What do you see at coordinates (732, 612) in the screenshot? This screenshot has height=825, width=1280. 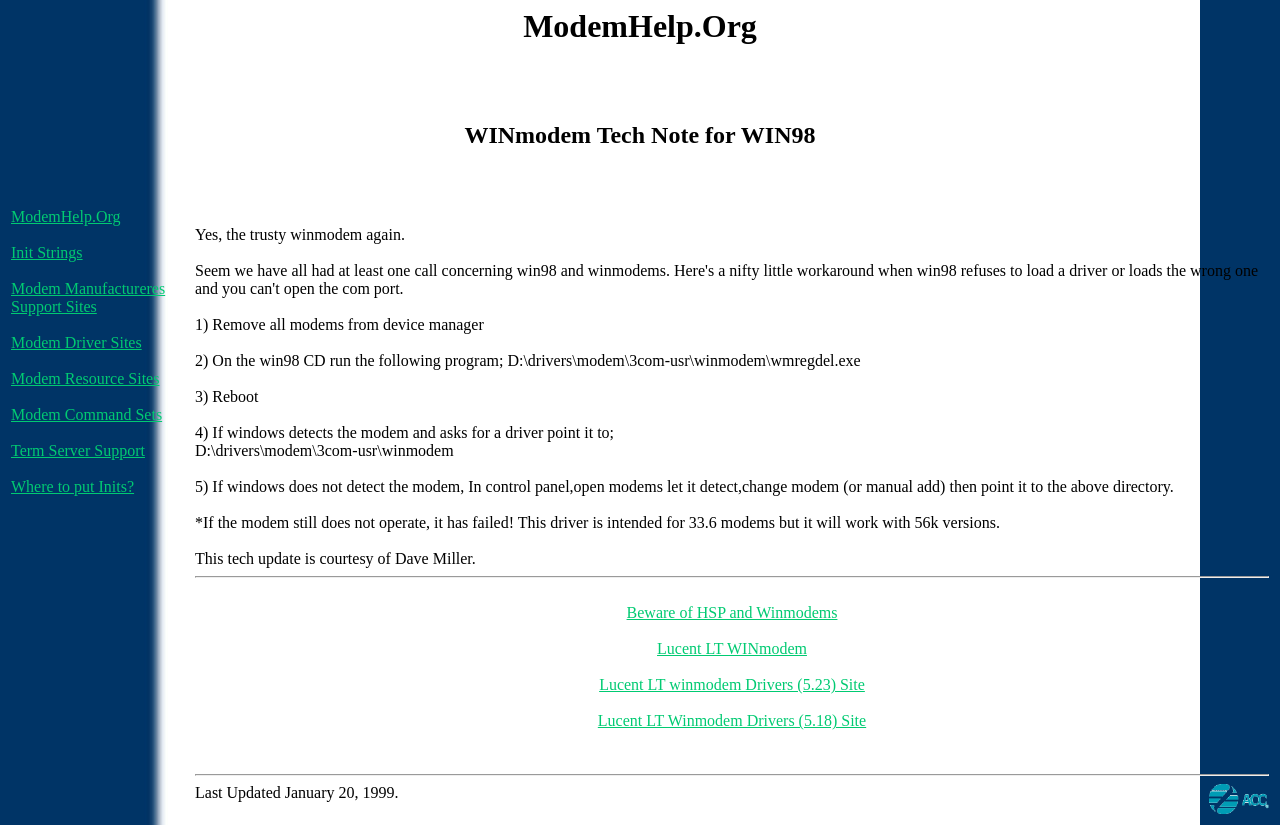 I see `Beware of HSP and Winmodems` at bounding box center [732, 612].